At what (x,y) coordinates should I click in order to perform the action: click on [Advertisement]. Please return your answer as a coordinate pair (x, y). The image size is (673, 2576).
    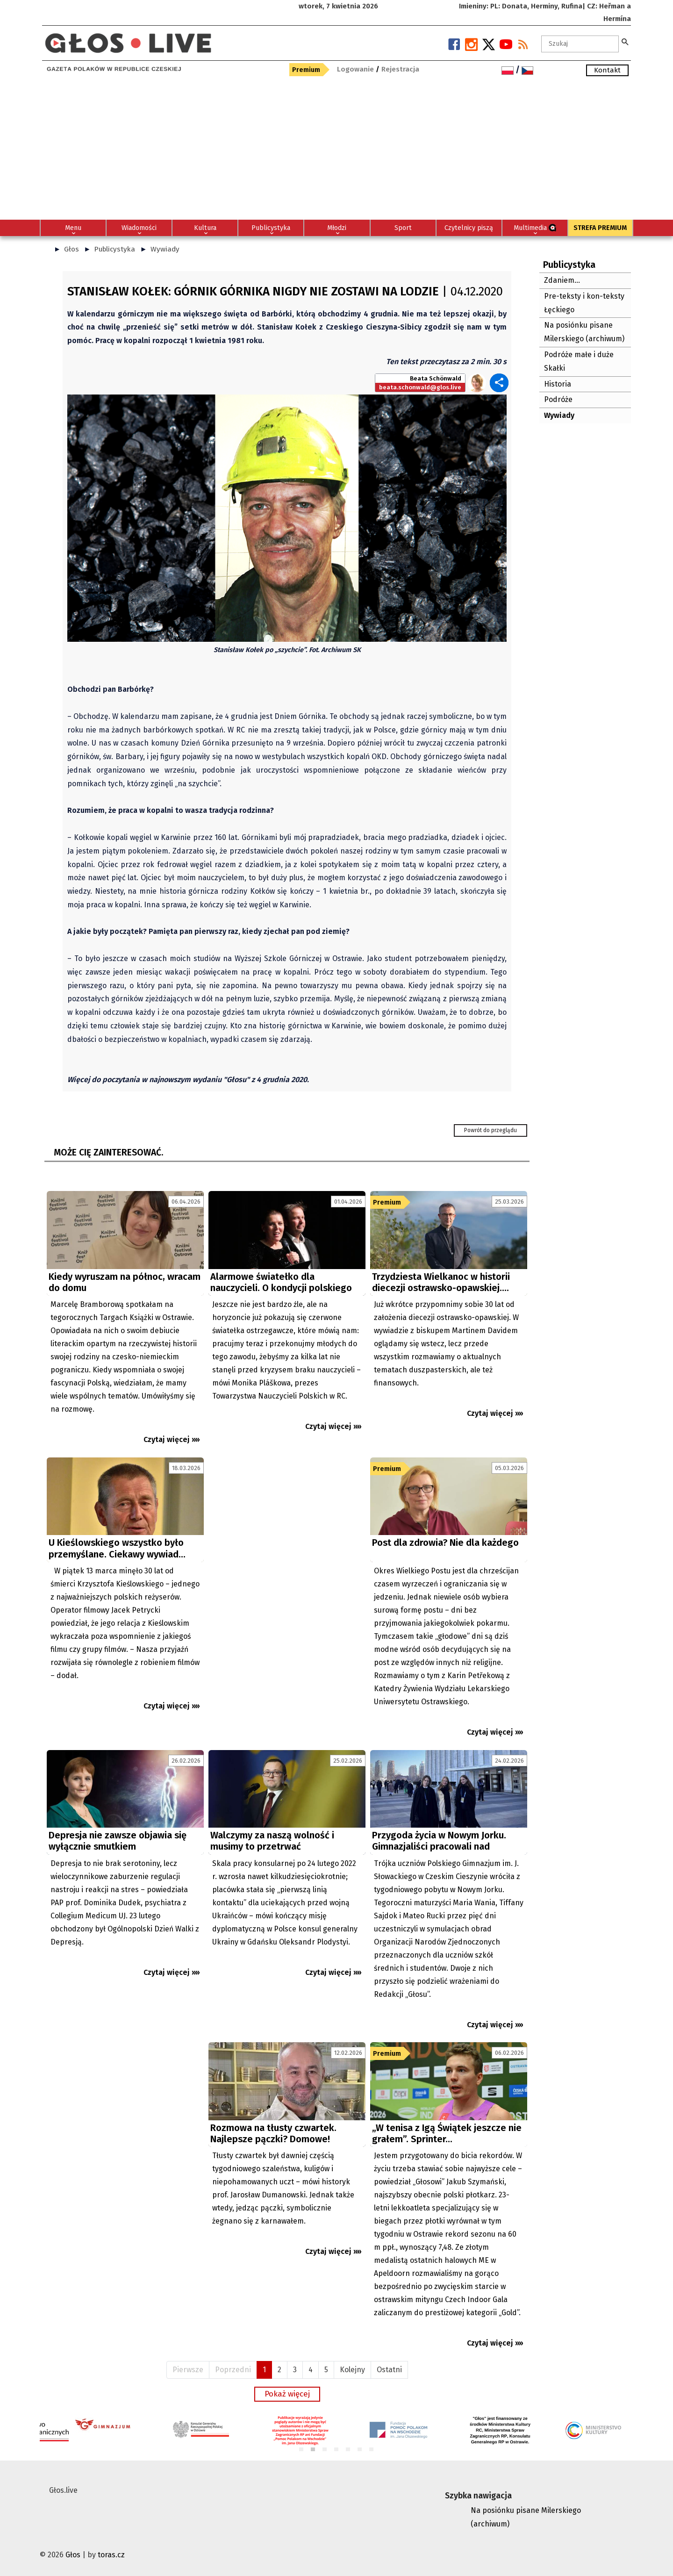
    Looking at the image, I should click on (336, 149).